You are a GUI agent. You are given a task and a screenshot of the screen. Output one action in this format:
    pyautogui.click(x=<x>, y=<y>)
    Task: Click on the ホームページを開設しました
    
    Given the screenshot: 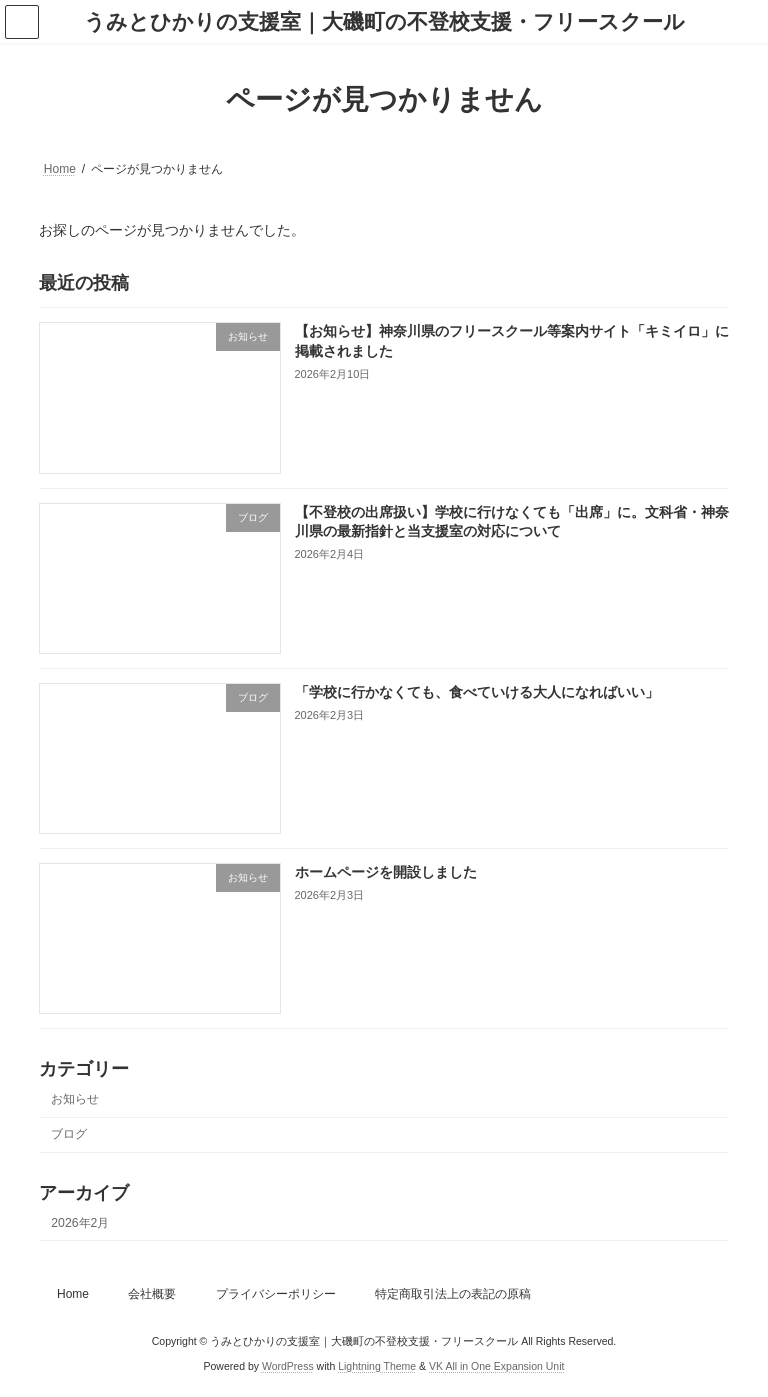 What is the action you would take?
    pyautogui.click(x=386, y=872)
    